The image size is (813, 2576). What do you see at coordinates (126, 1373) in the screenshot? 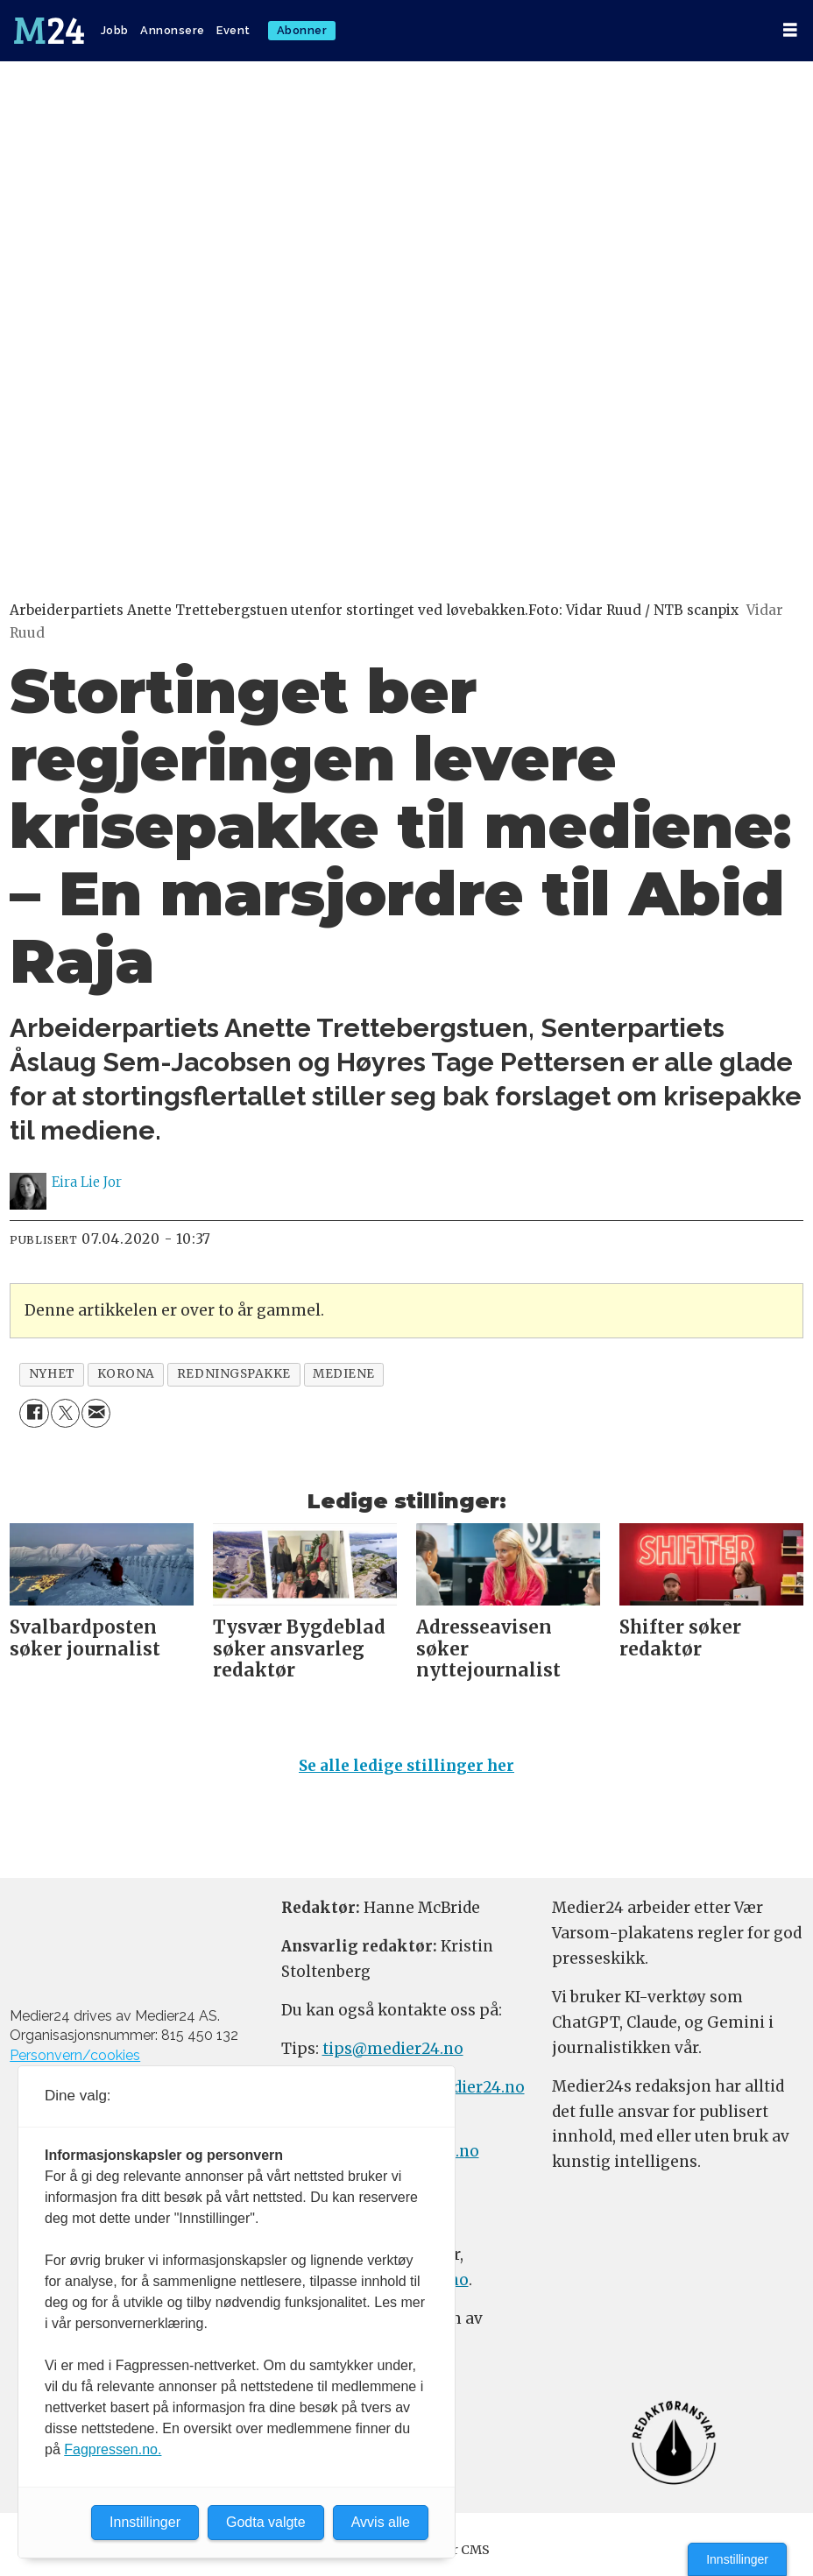
I see `korona` at bounding box center [126, 1373].